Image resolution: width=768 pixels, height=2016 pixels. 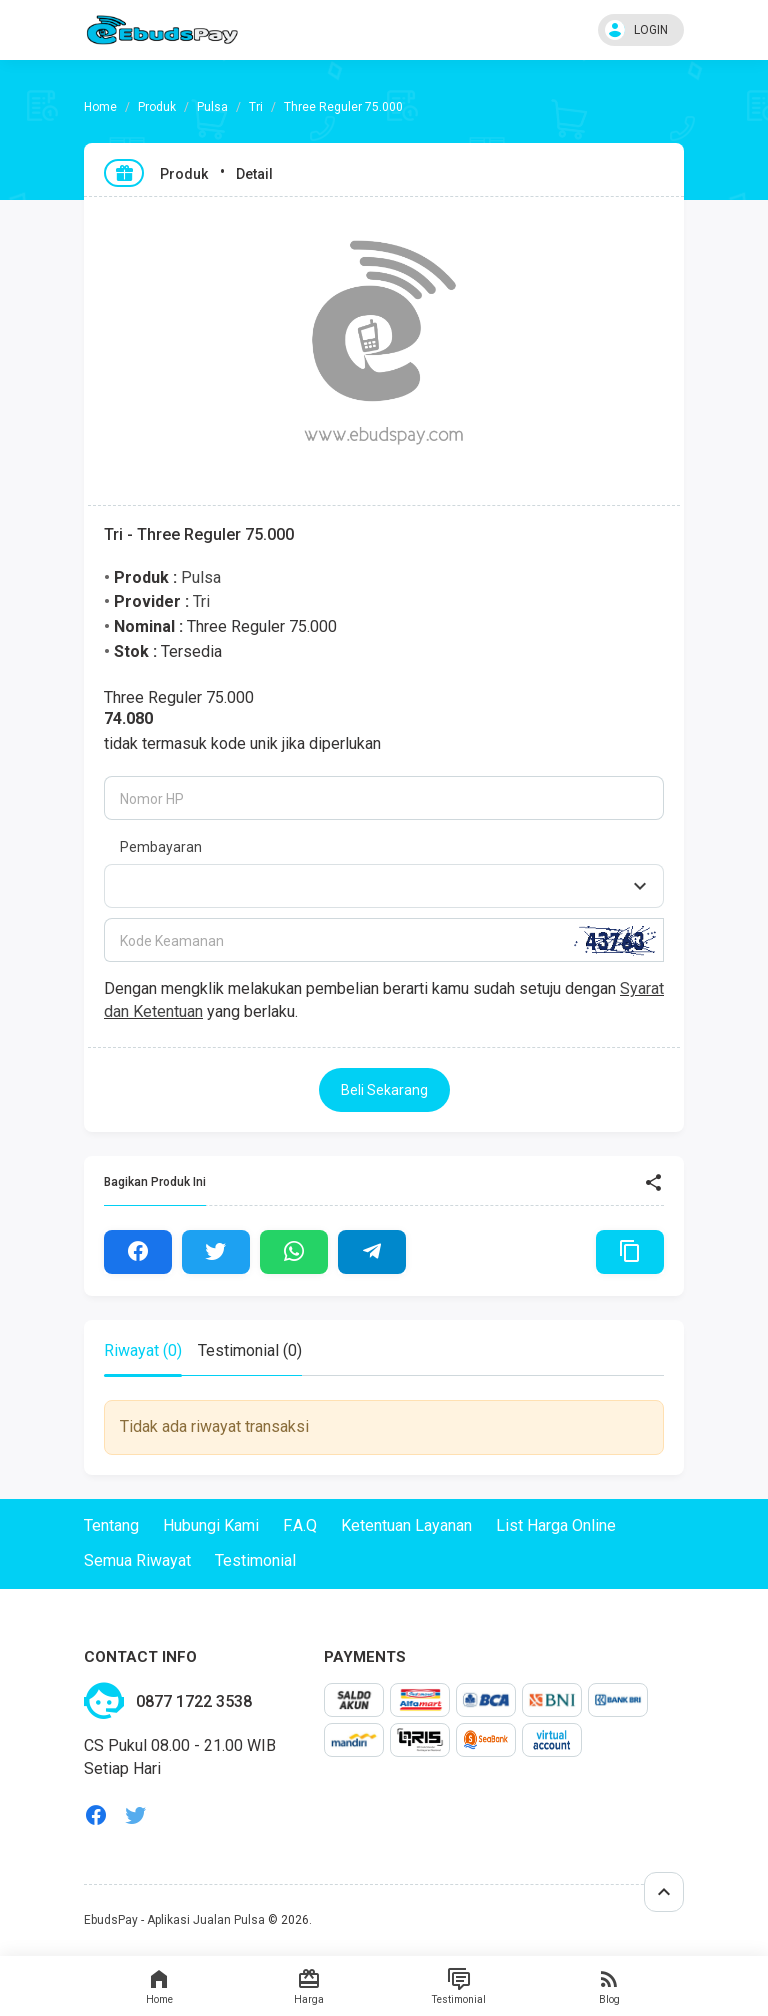 What do you see at coordinates (157, 107) in the screenshot?
I see `Produk` at bounding box center [157, 107].